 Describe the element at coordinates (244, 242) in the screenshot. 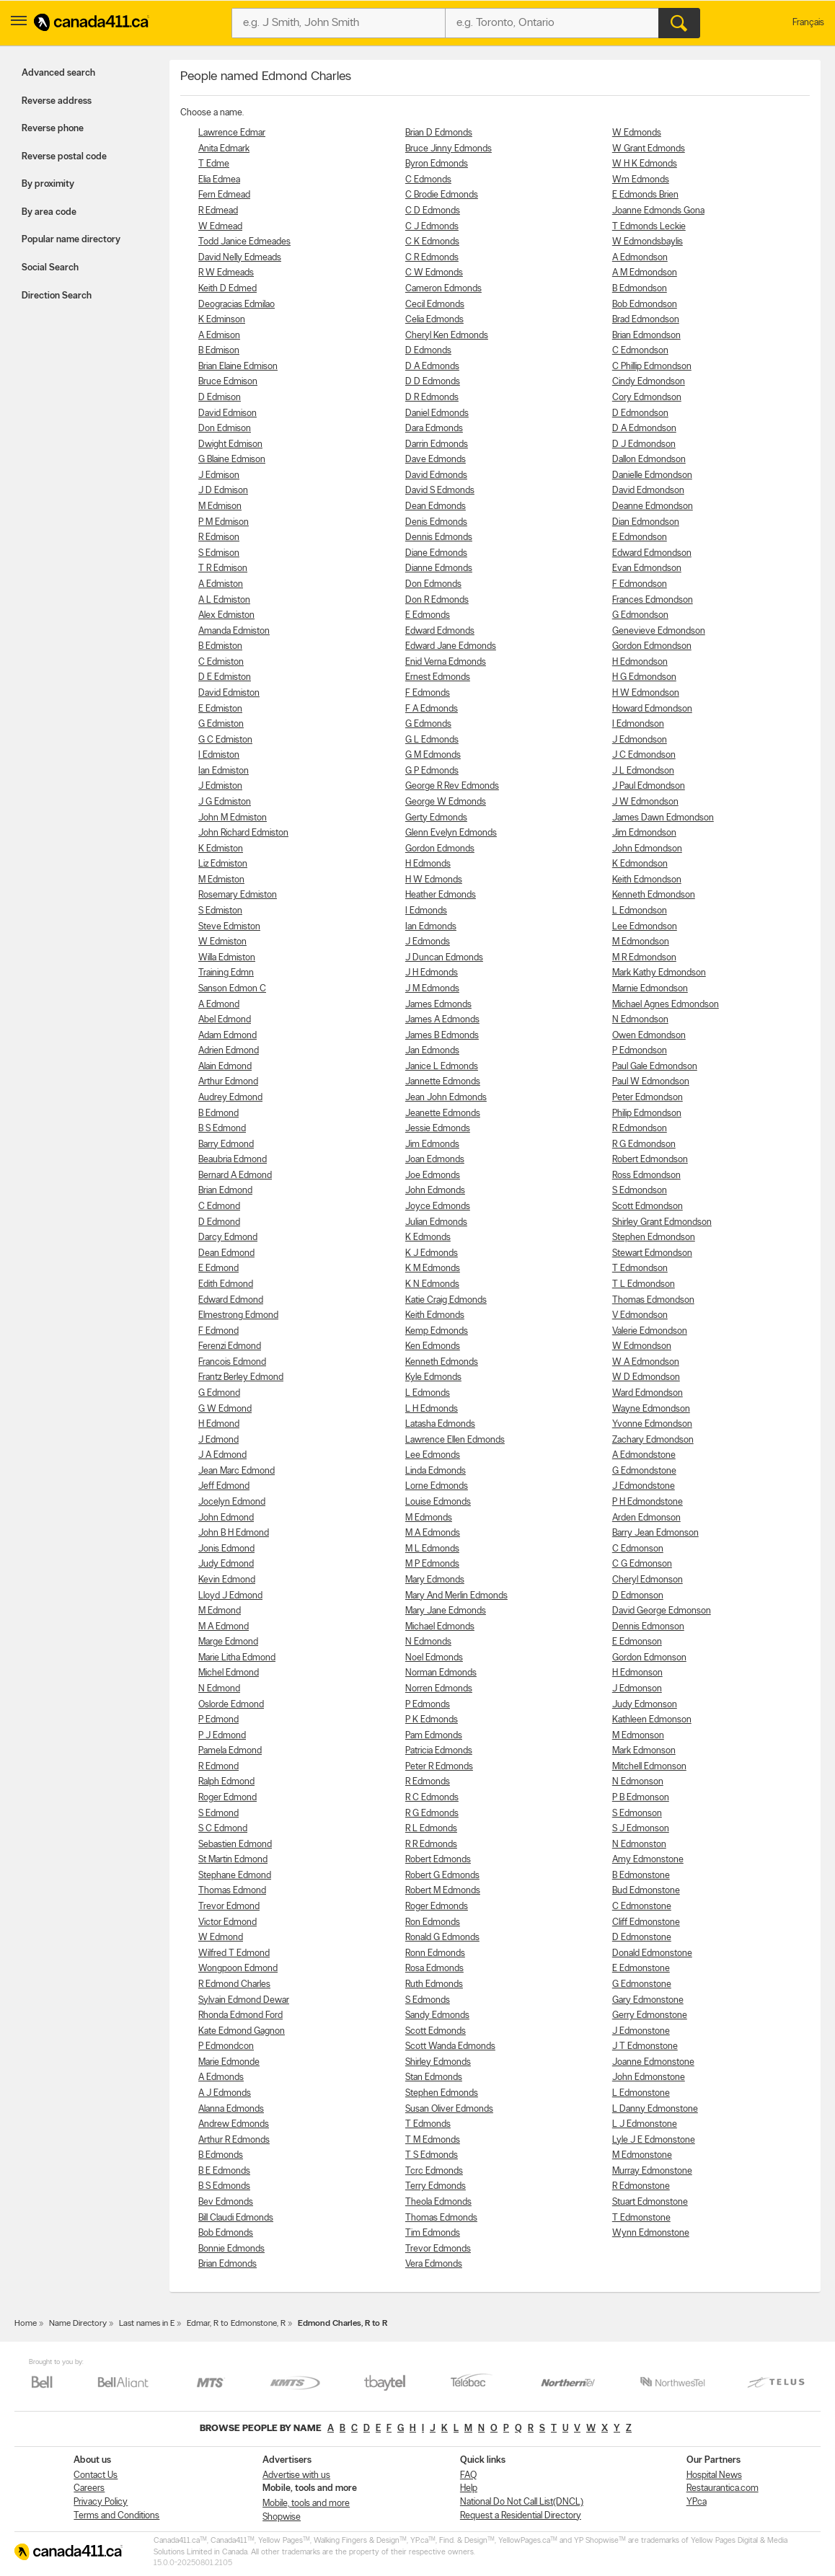

I see `Todd Janice Edmeades` at that location.